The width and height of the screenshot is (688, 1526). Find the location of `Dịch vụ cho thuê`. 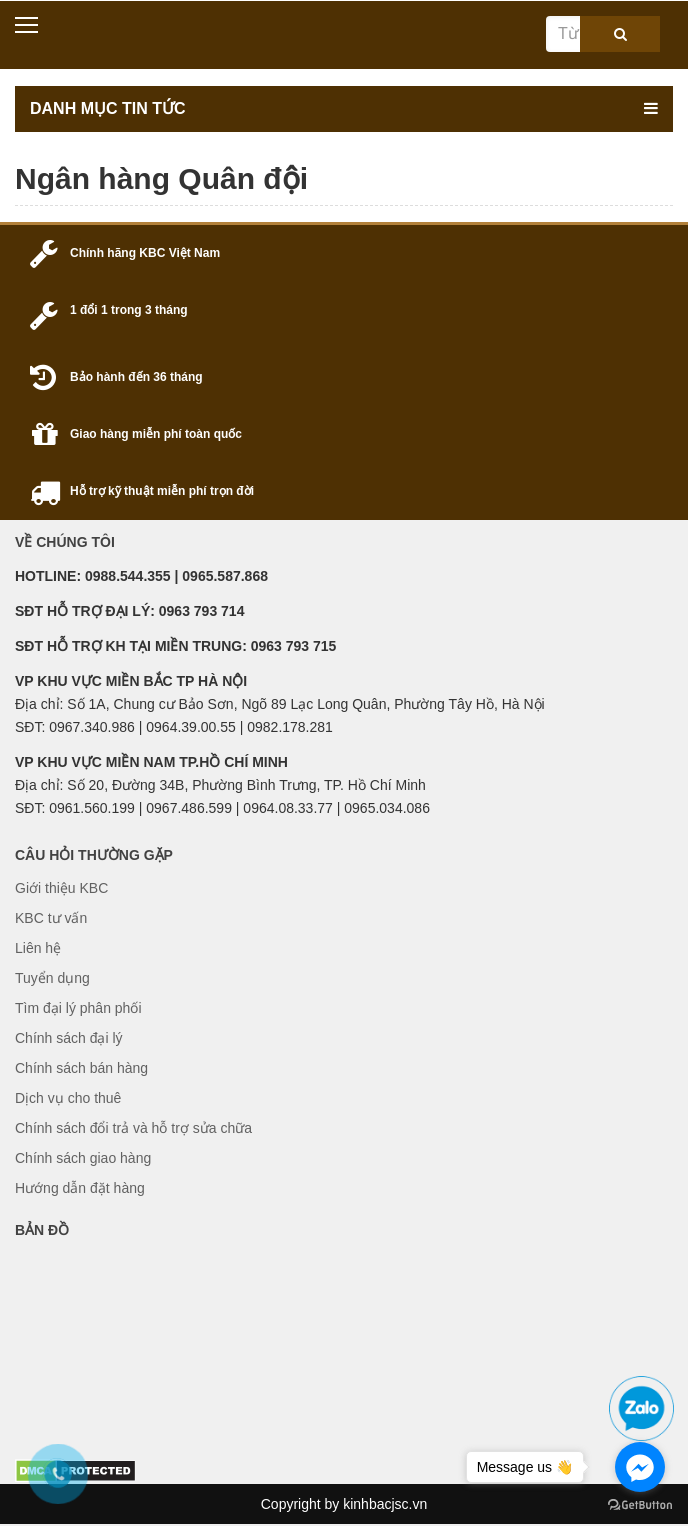

Dịch vụ cho thuê is located at coordinates (68, 1098).